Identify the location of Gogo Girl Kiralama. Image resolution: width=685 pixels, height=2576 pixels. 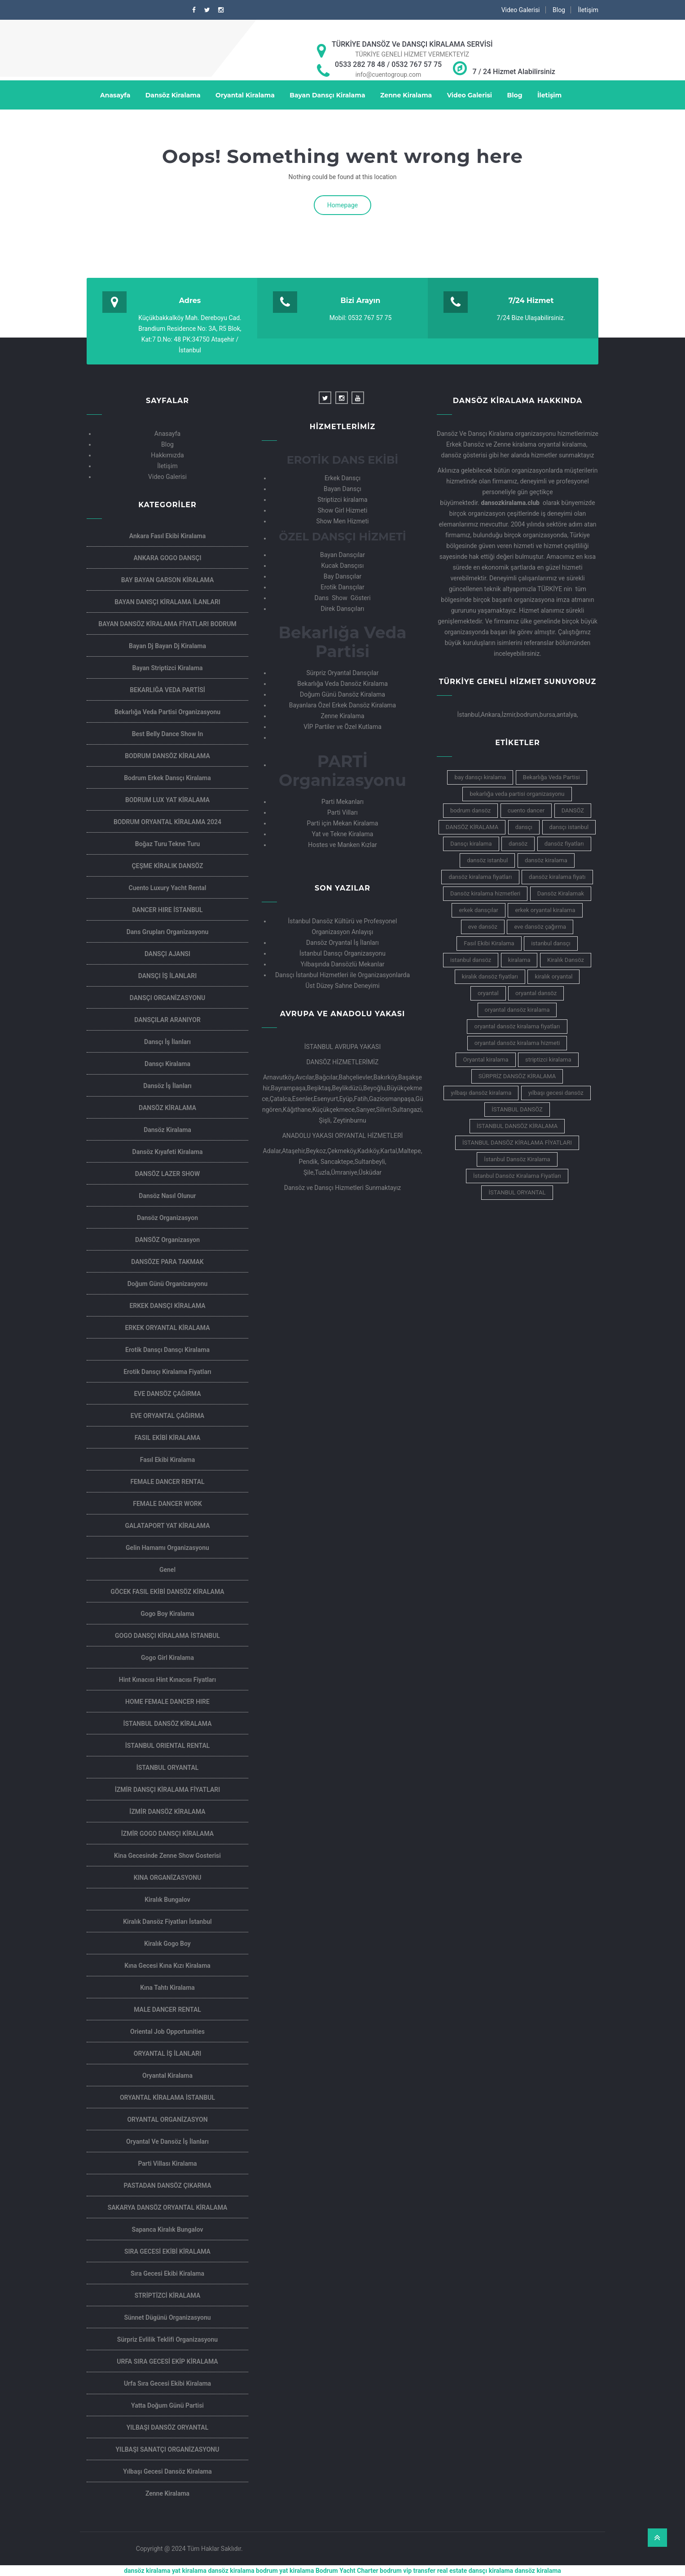
(167, 1657).